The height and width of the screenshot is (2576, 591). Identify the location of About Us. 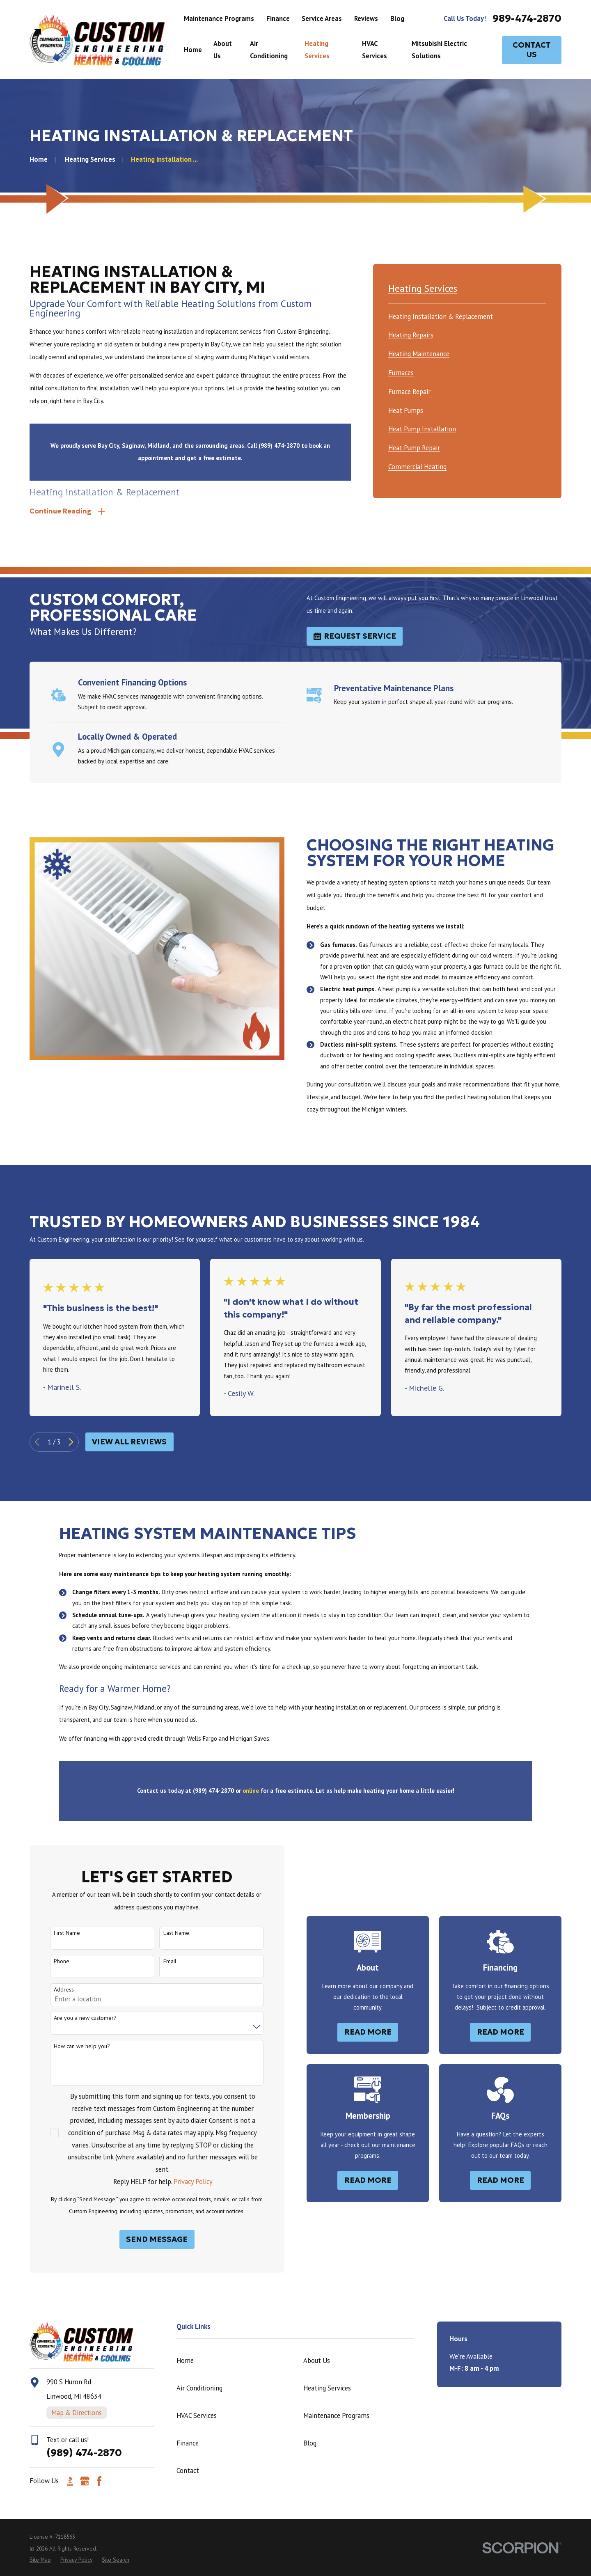
(316, 2360).